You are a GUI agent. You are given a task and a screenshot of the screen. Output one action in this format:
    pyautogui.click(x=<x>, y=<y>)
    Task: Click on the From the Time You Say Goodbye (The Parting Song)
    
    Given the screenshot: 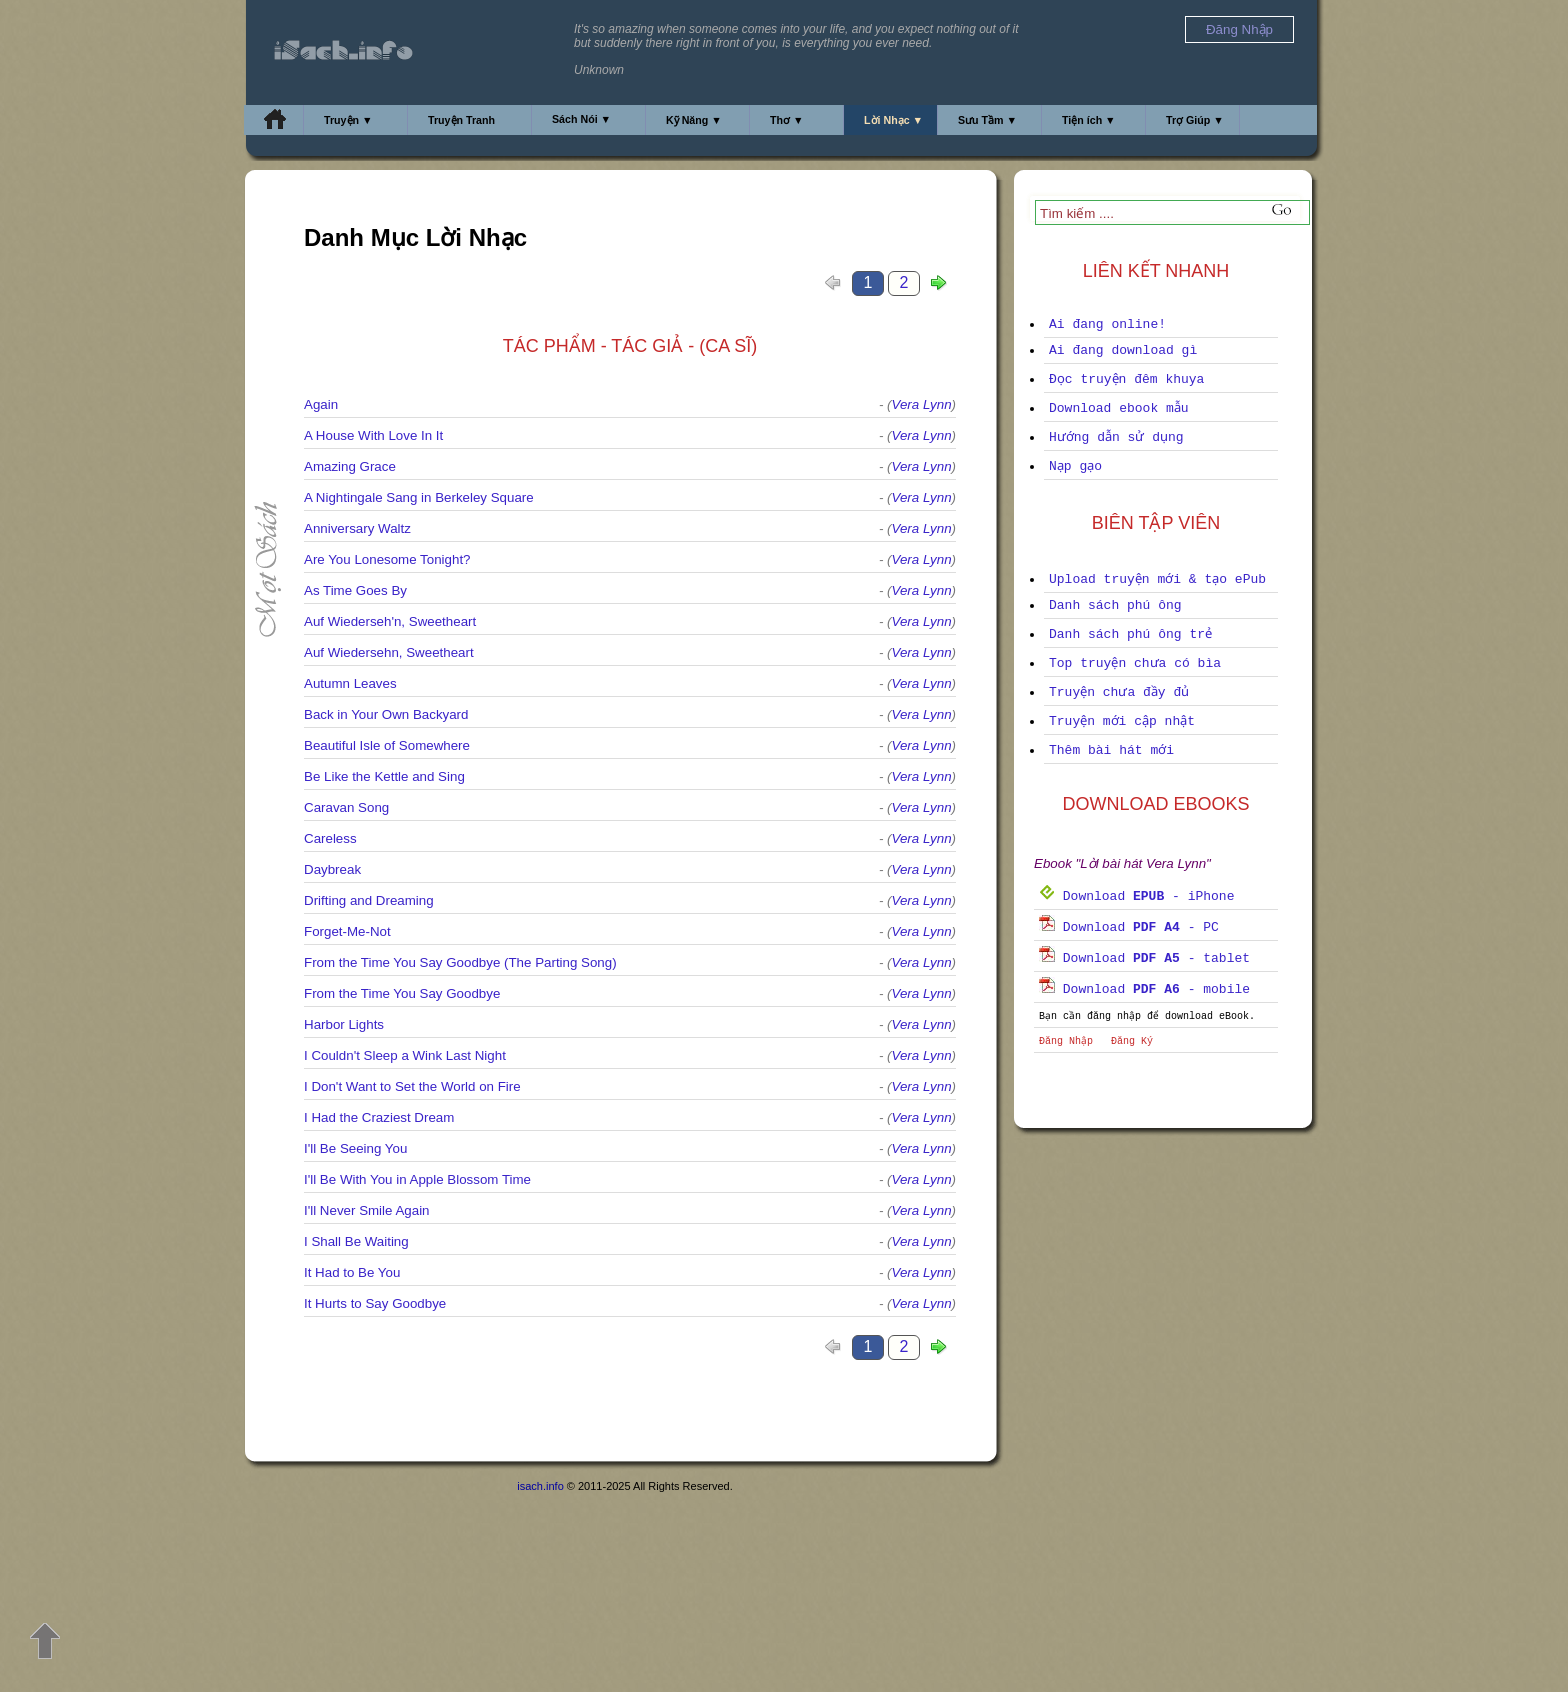 What is the action you would take?
    pyautogui.click(x=460, y=962)
    